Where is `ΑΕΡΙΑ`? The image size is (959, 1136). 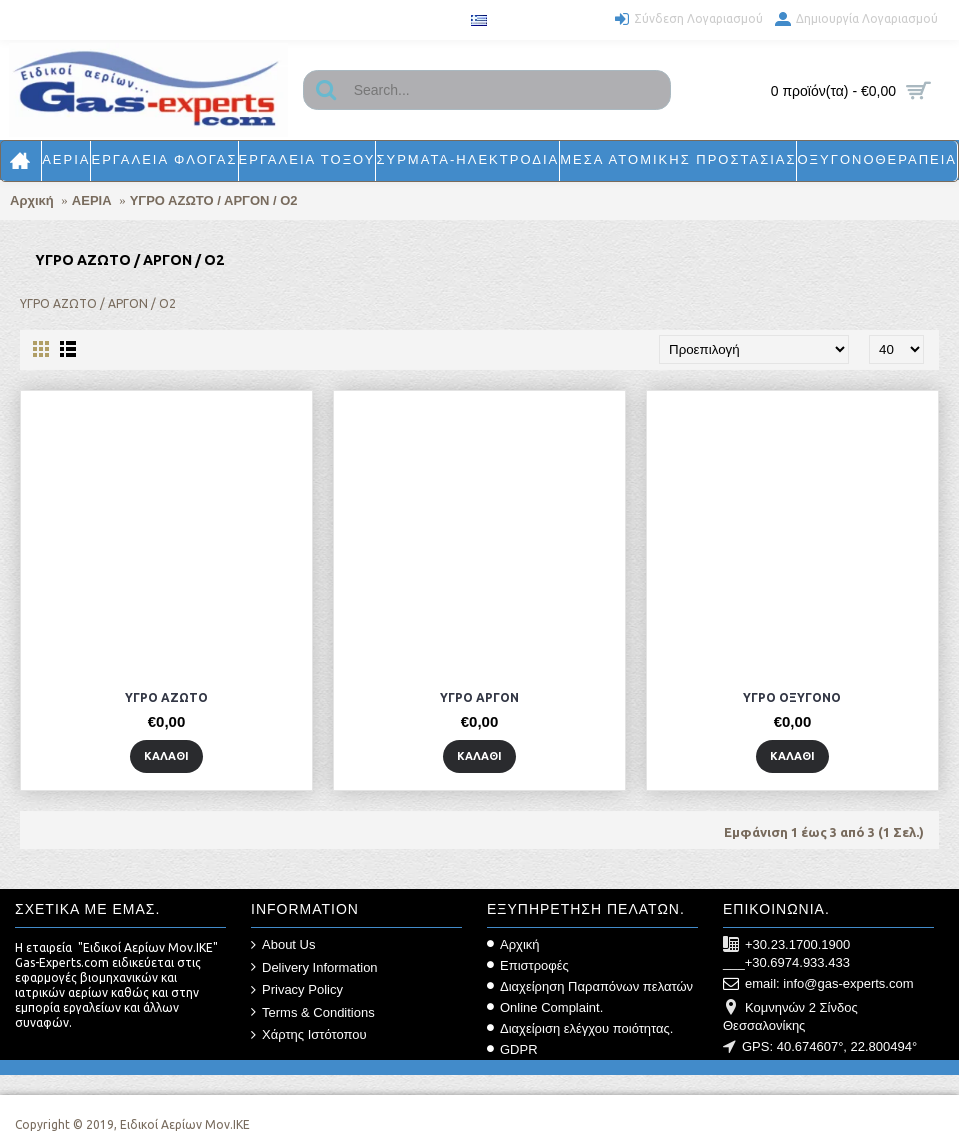
ΑΕΡΙΑ is located at coordinates (92, 200).